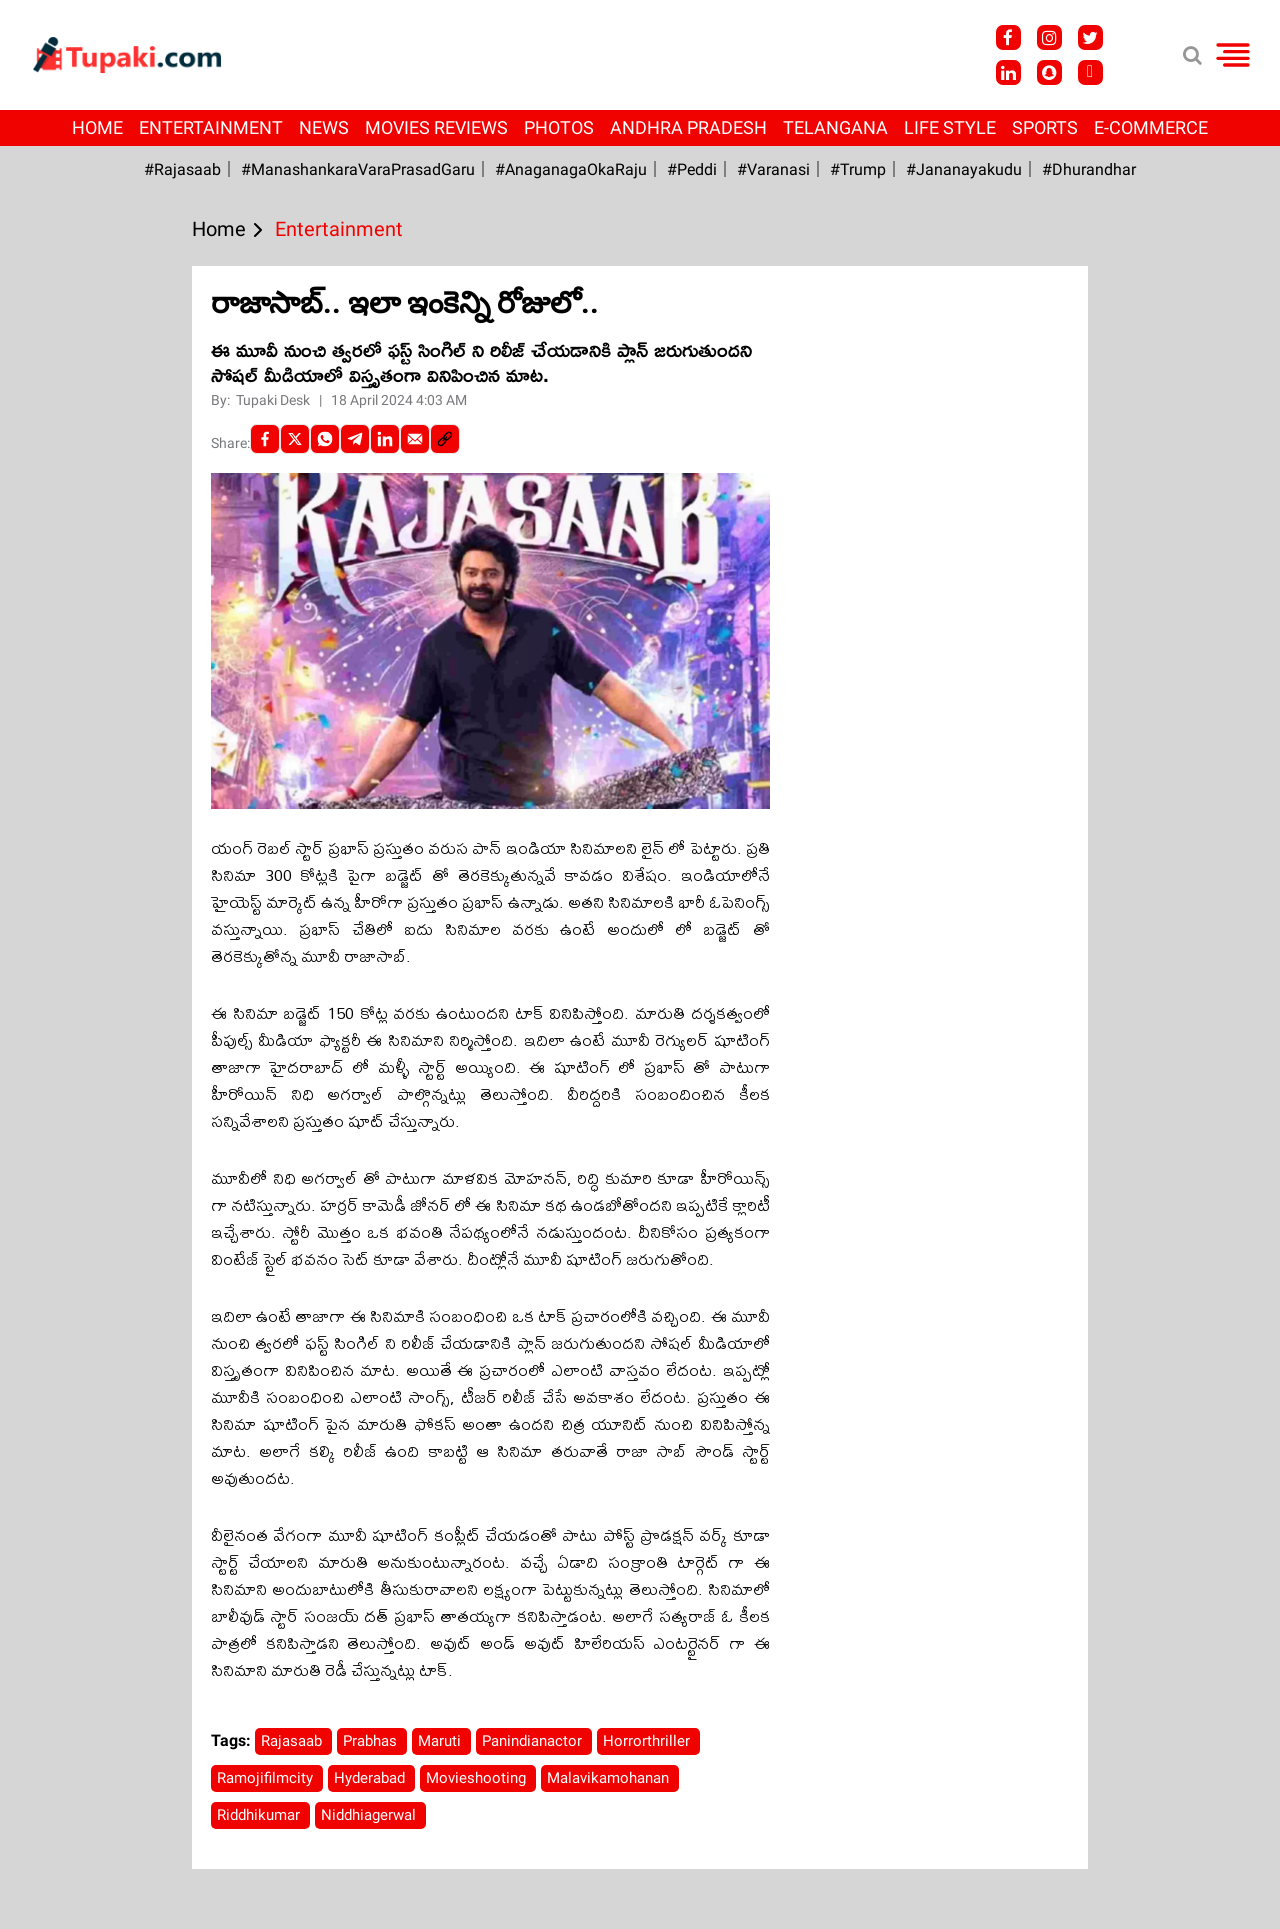  I want to click on Telangana, so click(835, 127).